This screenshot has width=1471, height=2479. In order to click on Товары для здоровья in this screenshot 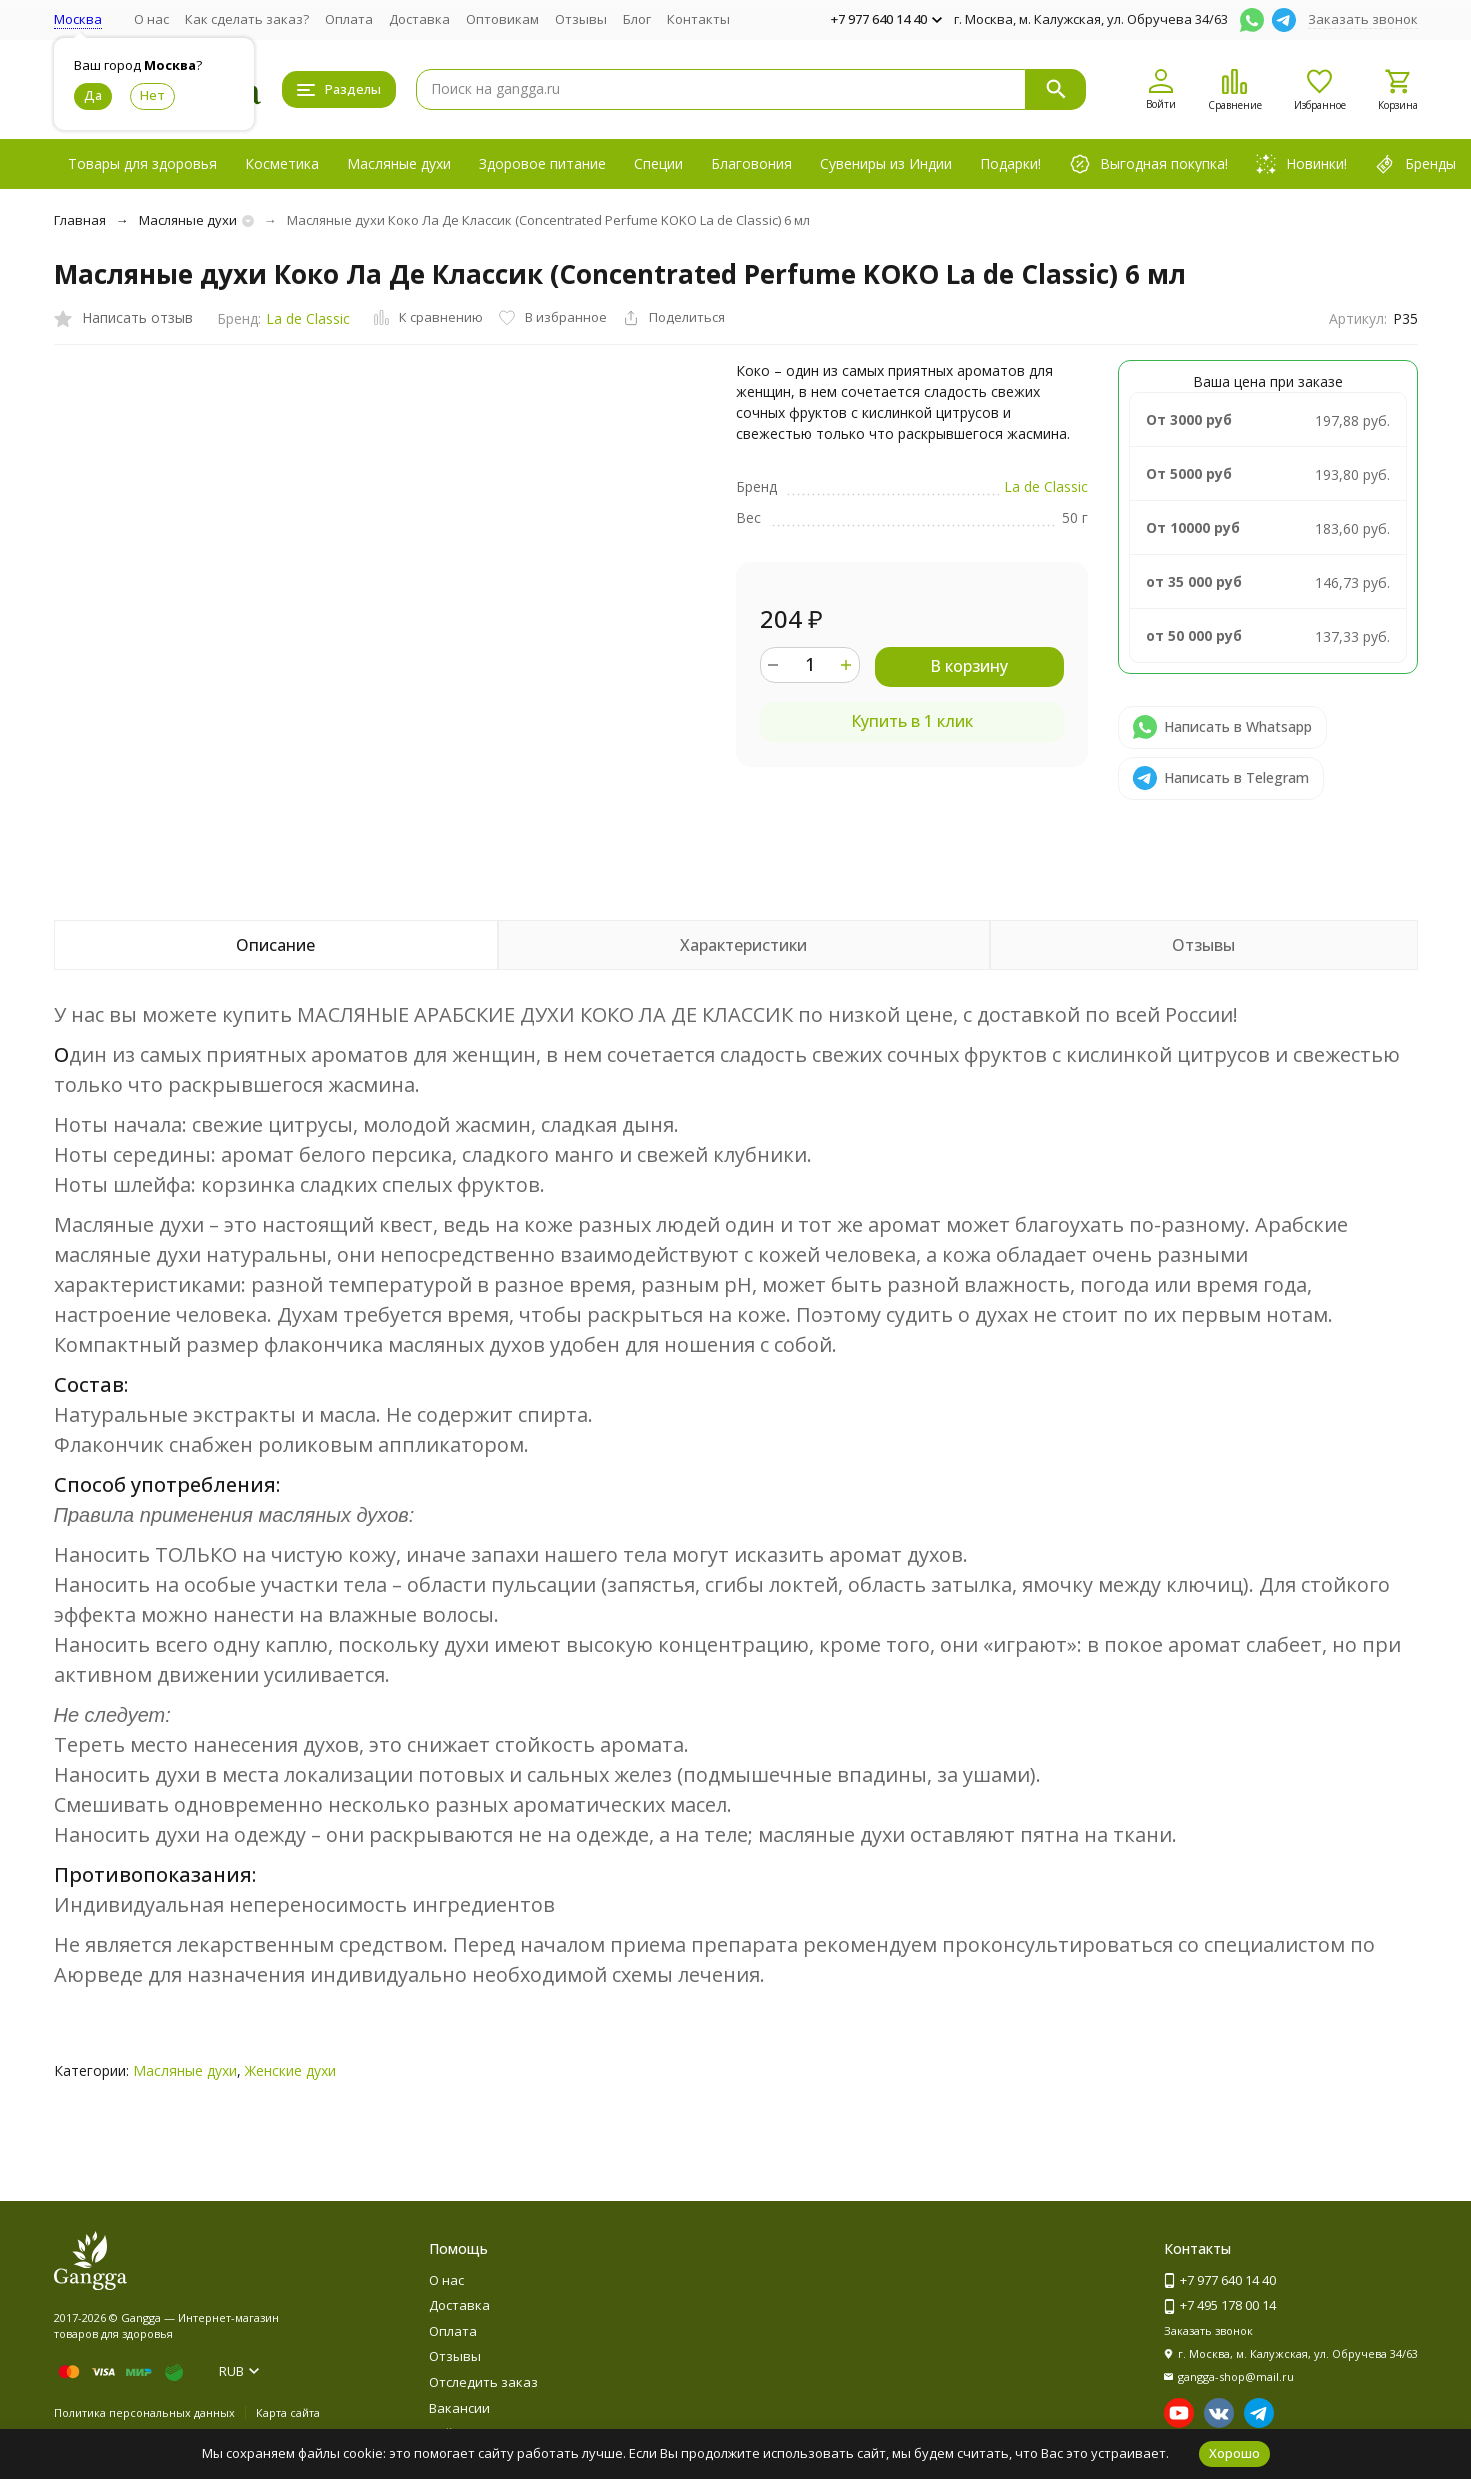, I will do `click(142, 163)`.